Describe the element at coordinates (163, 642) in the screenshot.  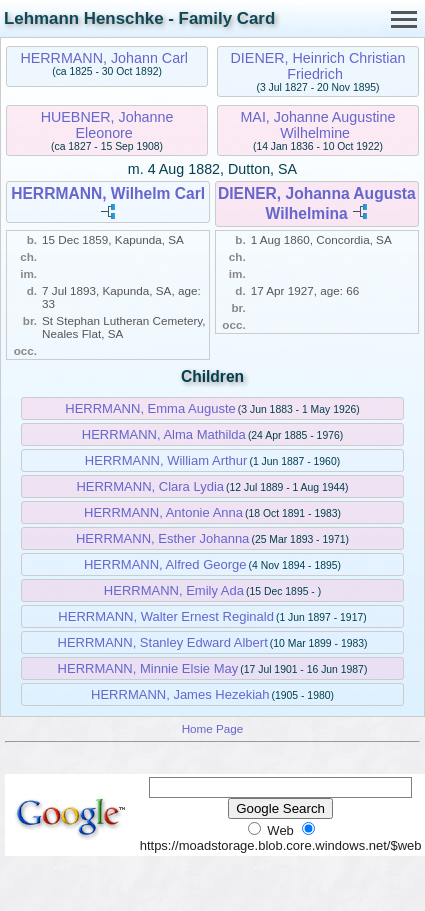
I see `HERRMANN, Stanley Edward Albert` at that location.